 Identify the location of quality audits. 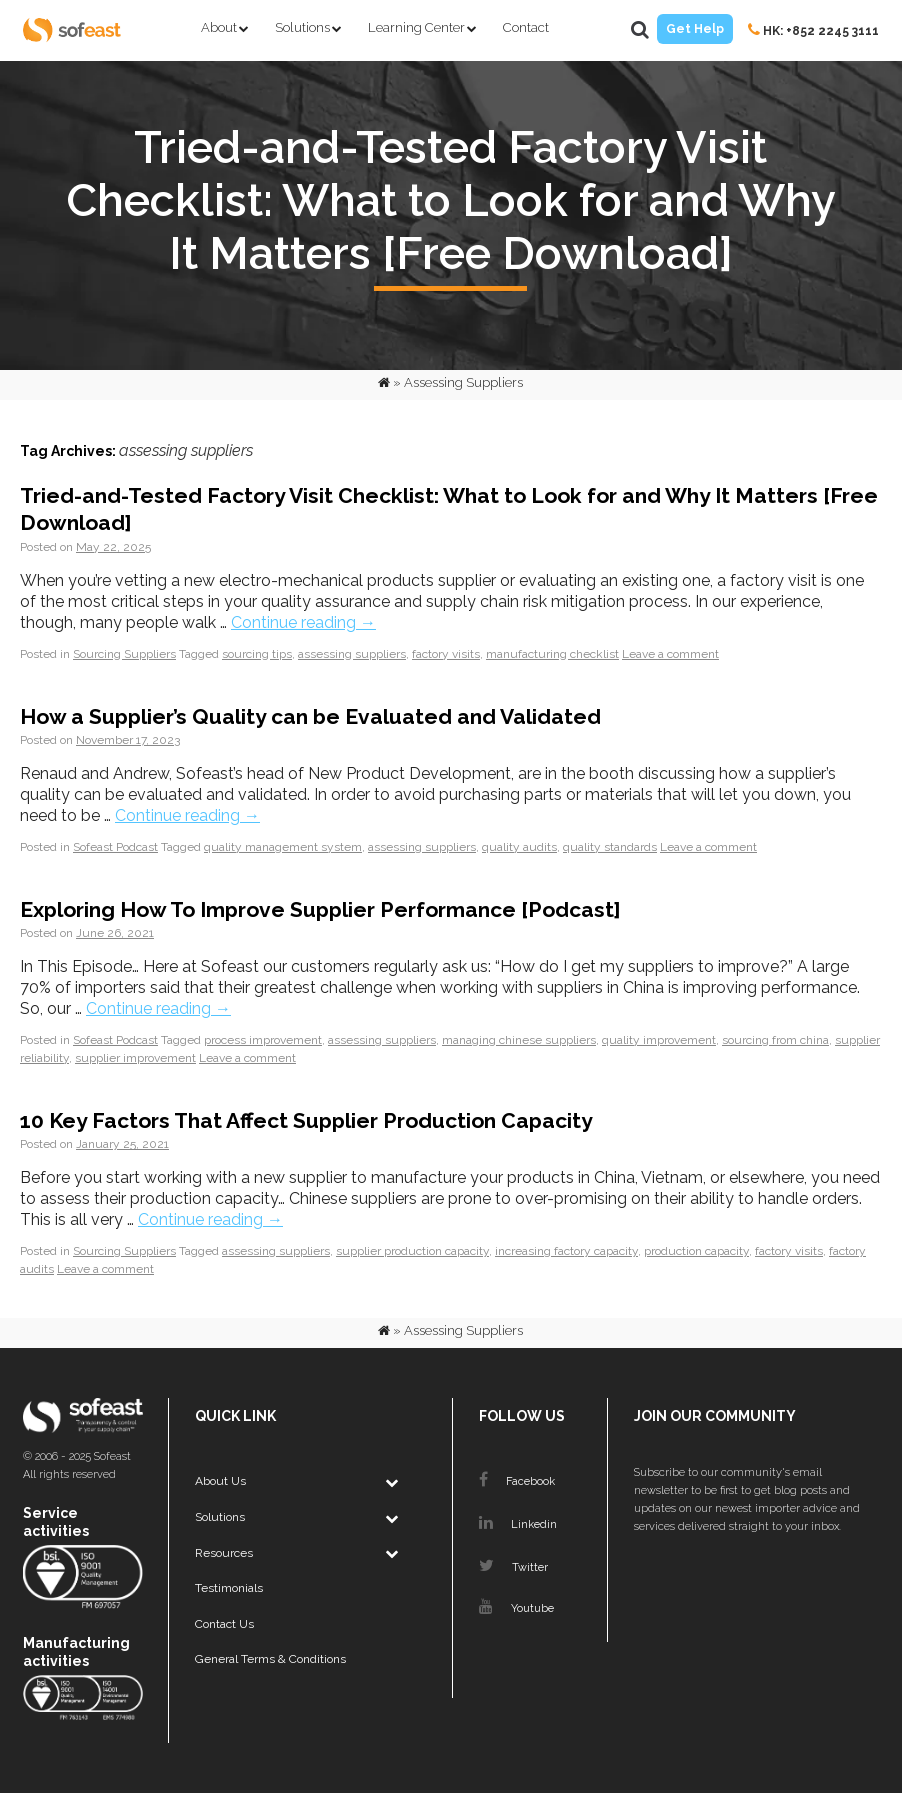
(519, 847).